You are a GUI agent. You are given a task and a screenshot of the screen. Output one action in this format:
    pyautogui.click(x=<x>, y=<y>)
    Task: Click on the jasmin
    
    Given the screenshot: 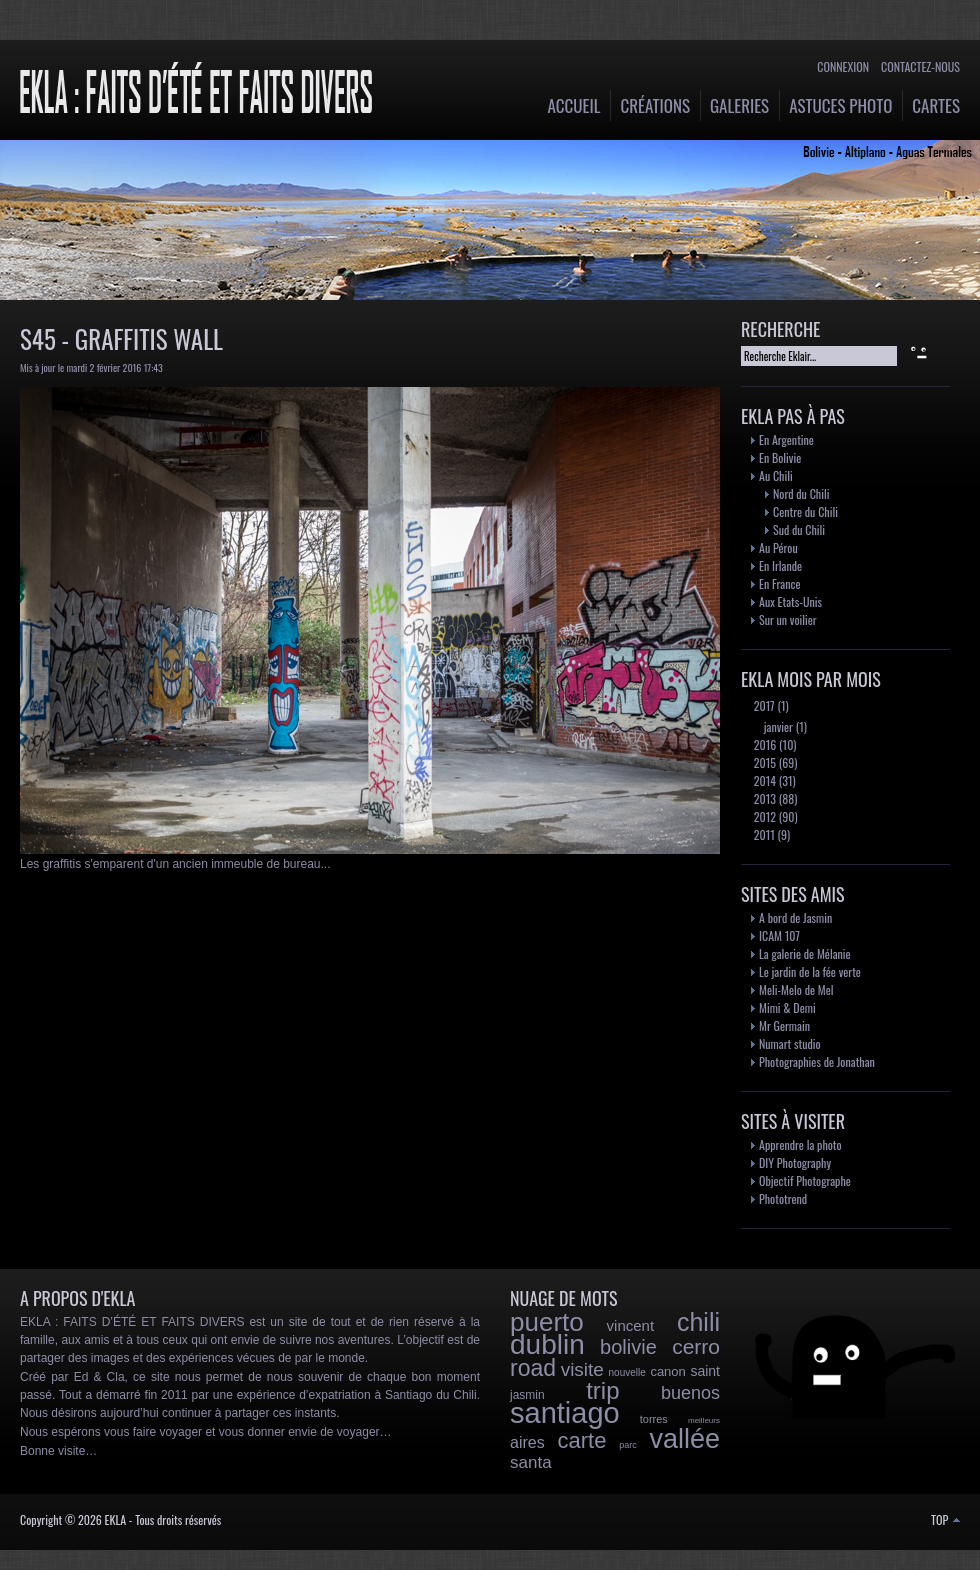 What is the action you would take?
    pyautogui.click(x=527, y=1395)
    